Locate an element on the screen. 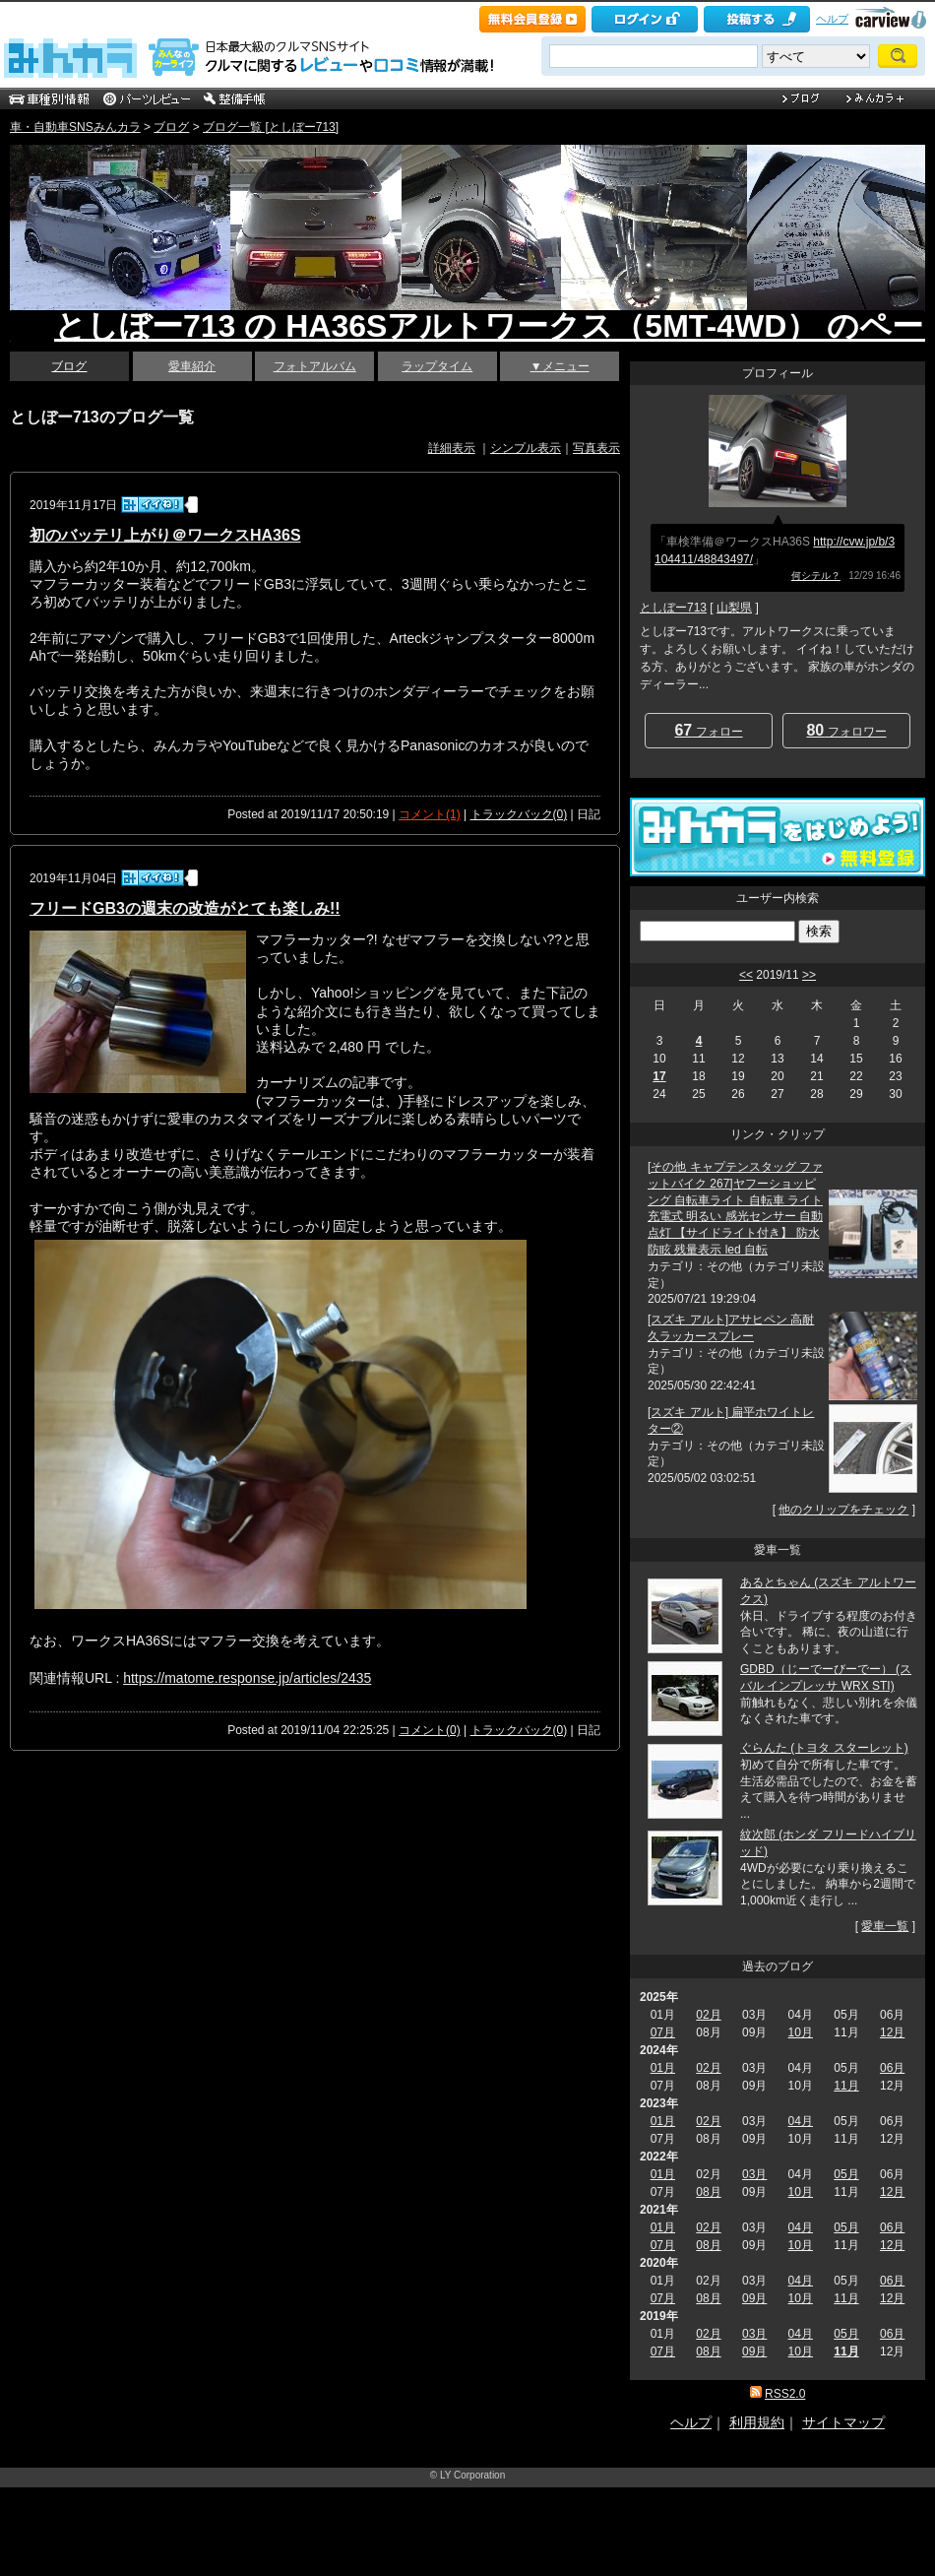  としぼー713 is located at coordinates (673, 607).